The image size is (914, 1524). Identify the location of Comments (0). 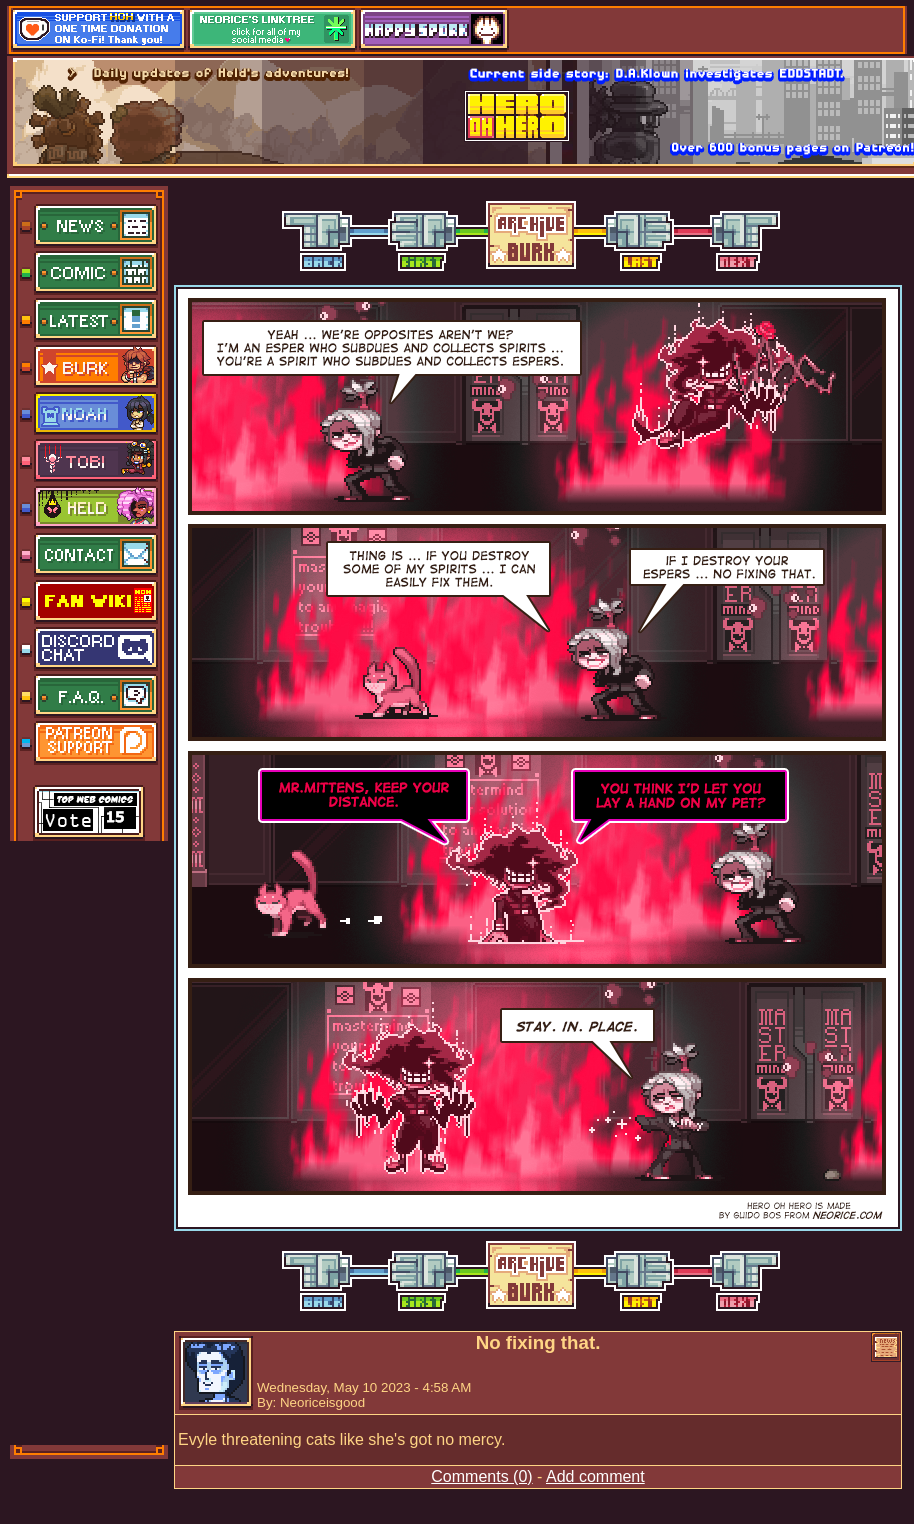
(481, 1476).